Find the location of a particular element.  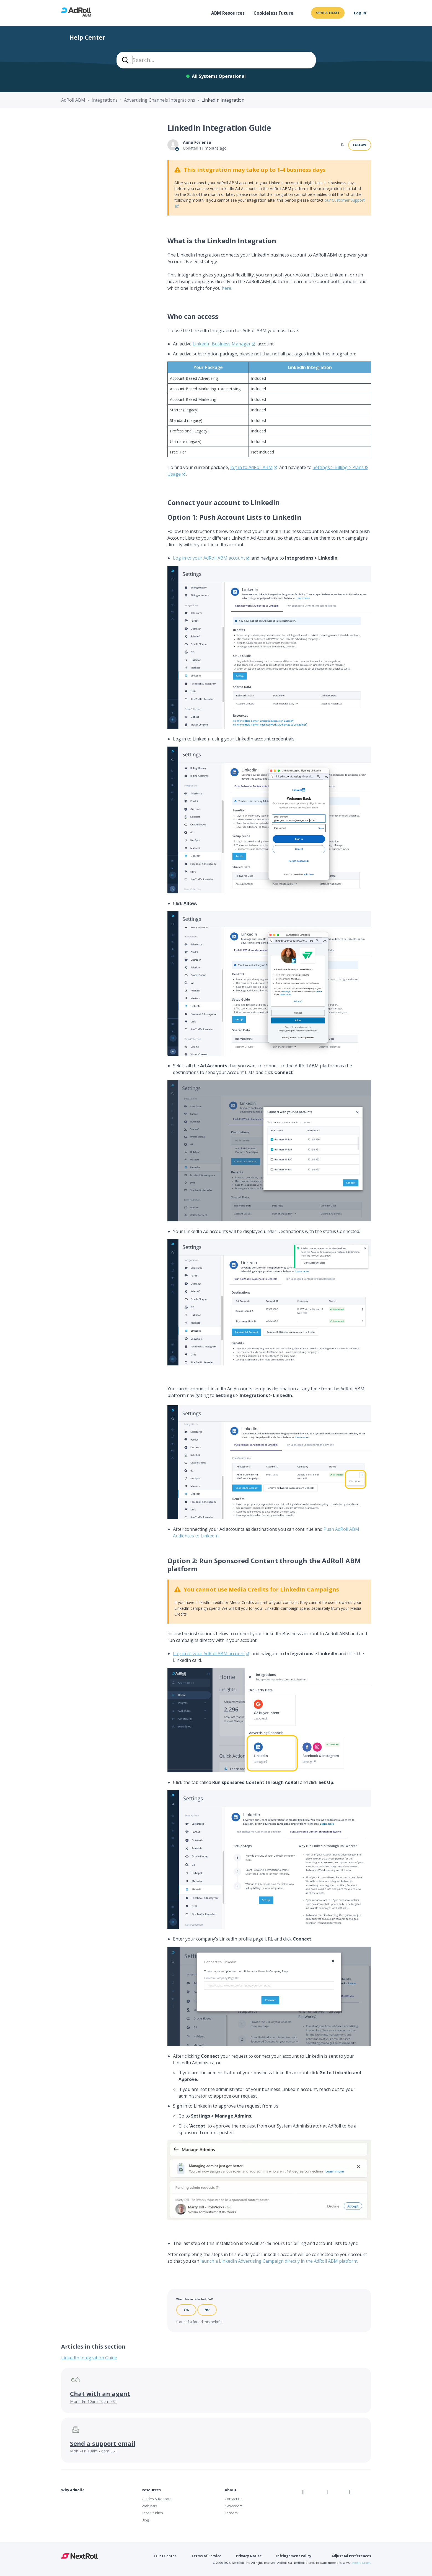

Blog is located at coordinates (145, 2520).